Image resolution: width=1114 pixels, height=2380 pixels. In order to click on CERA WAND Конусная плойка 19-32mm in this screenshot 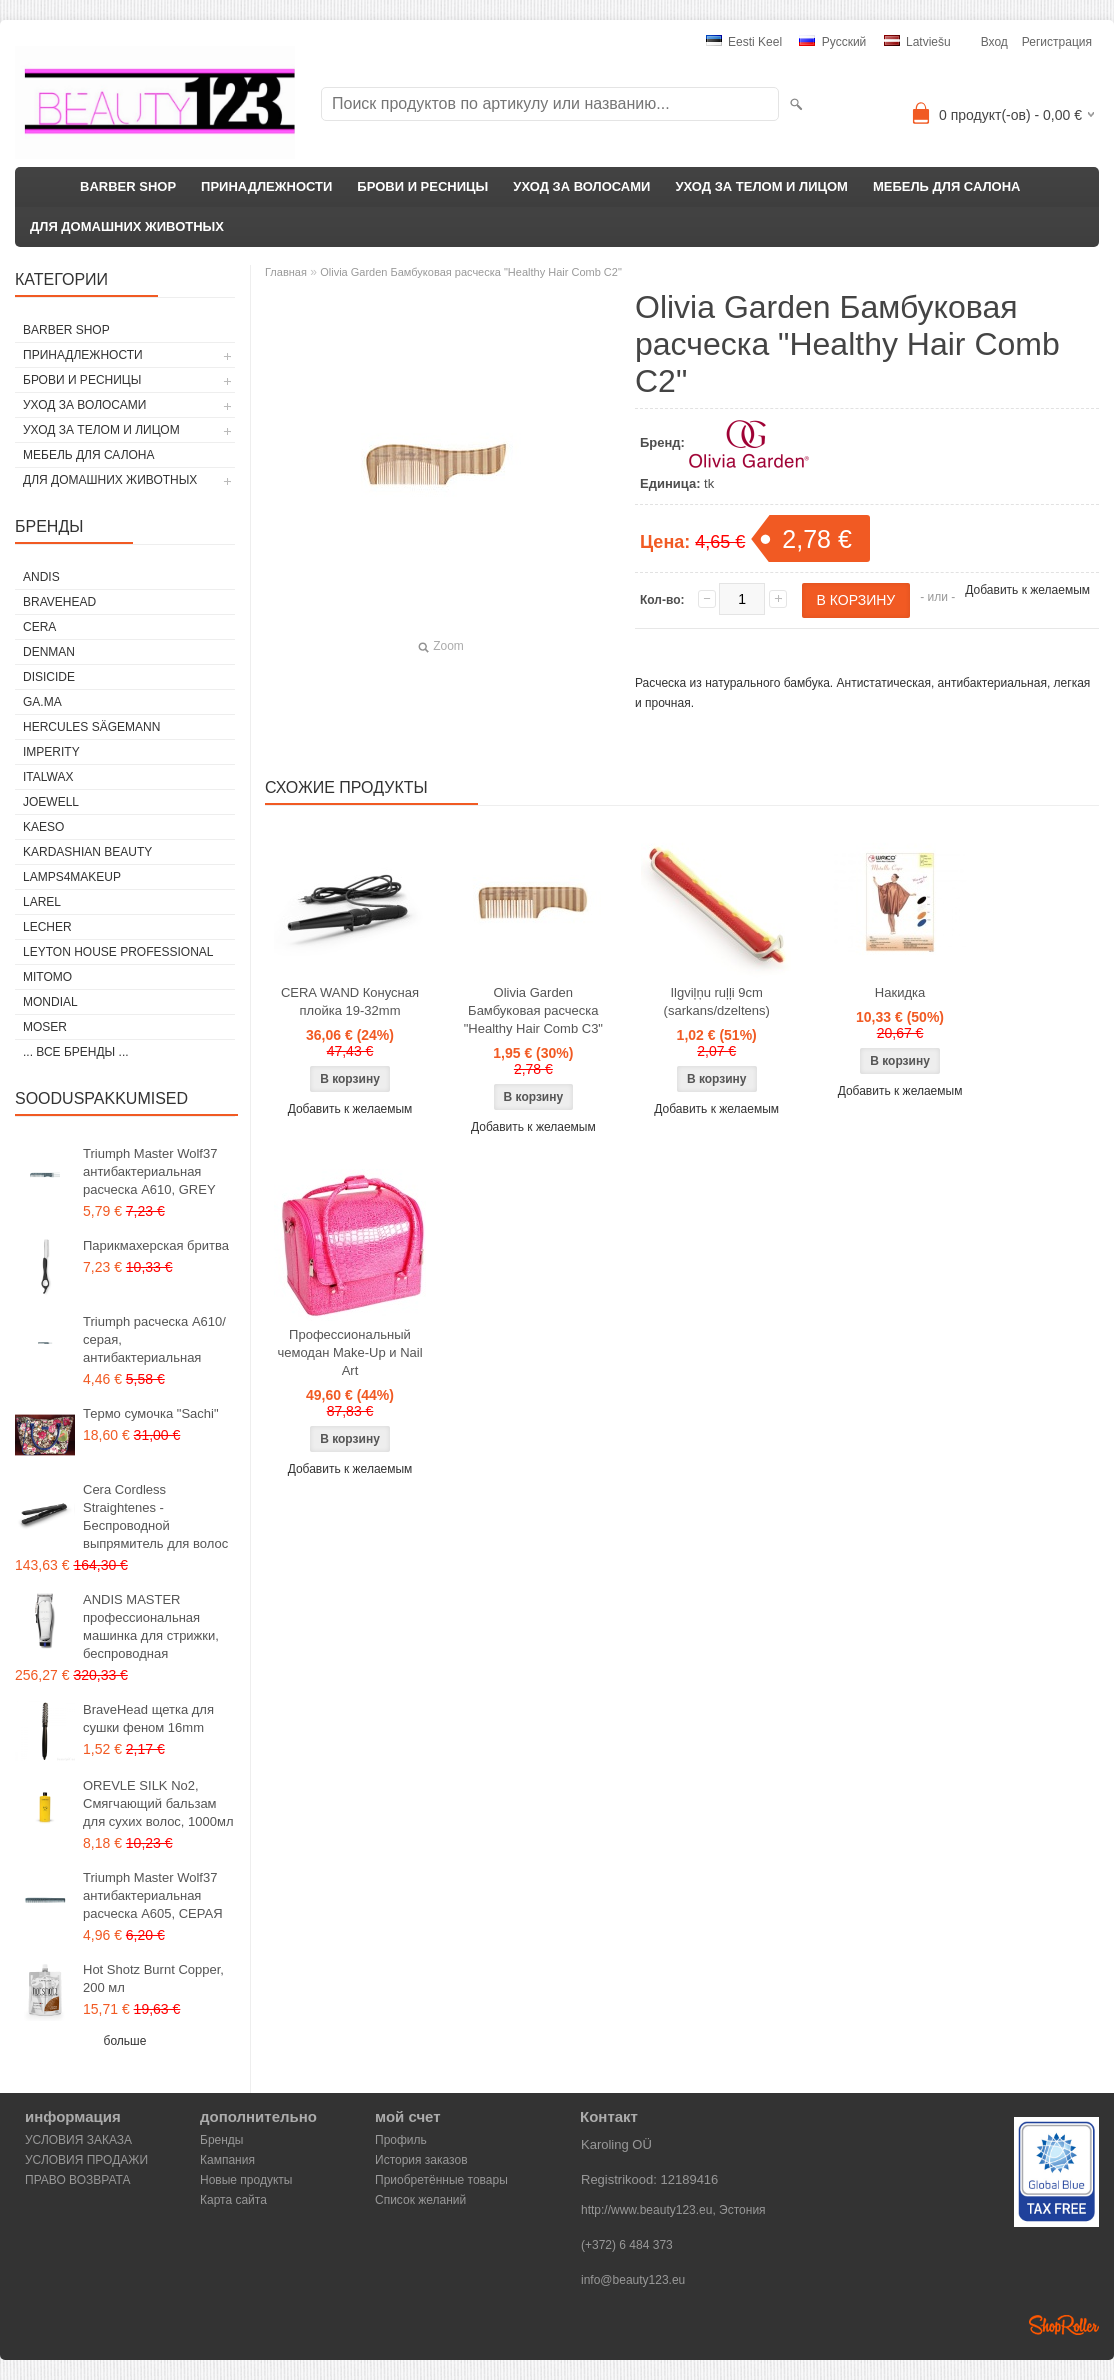, I will do `click(350, 1001)`.